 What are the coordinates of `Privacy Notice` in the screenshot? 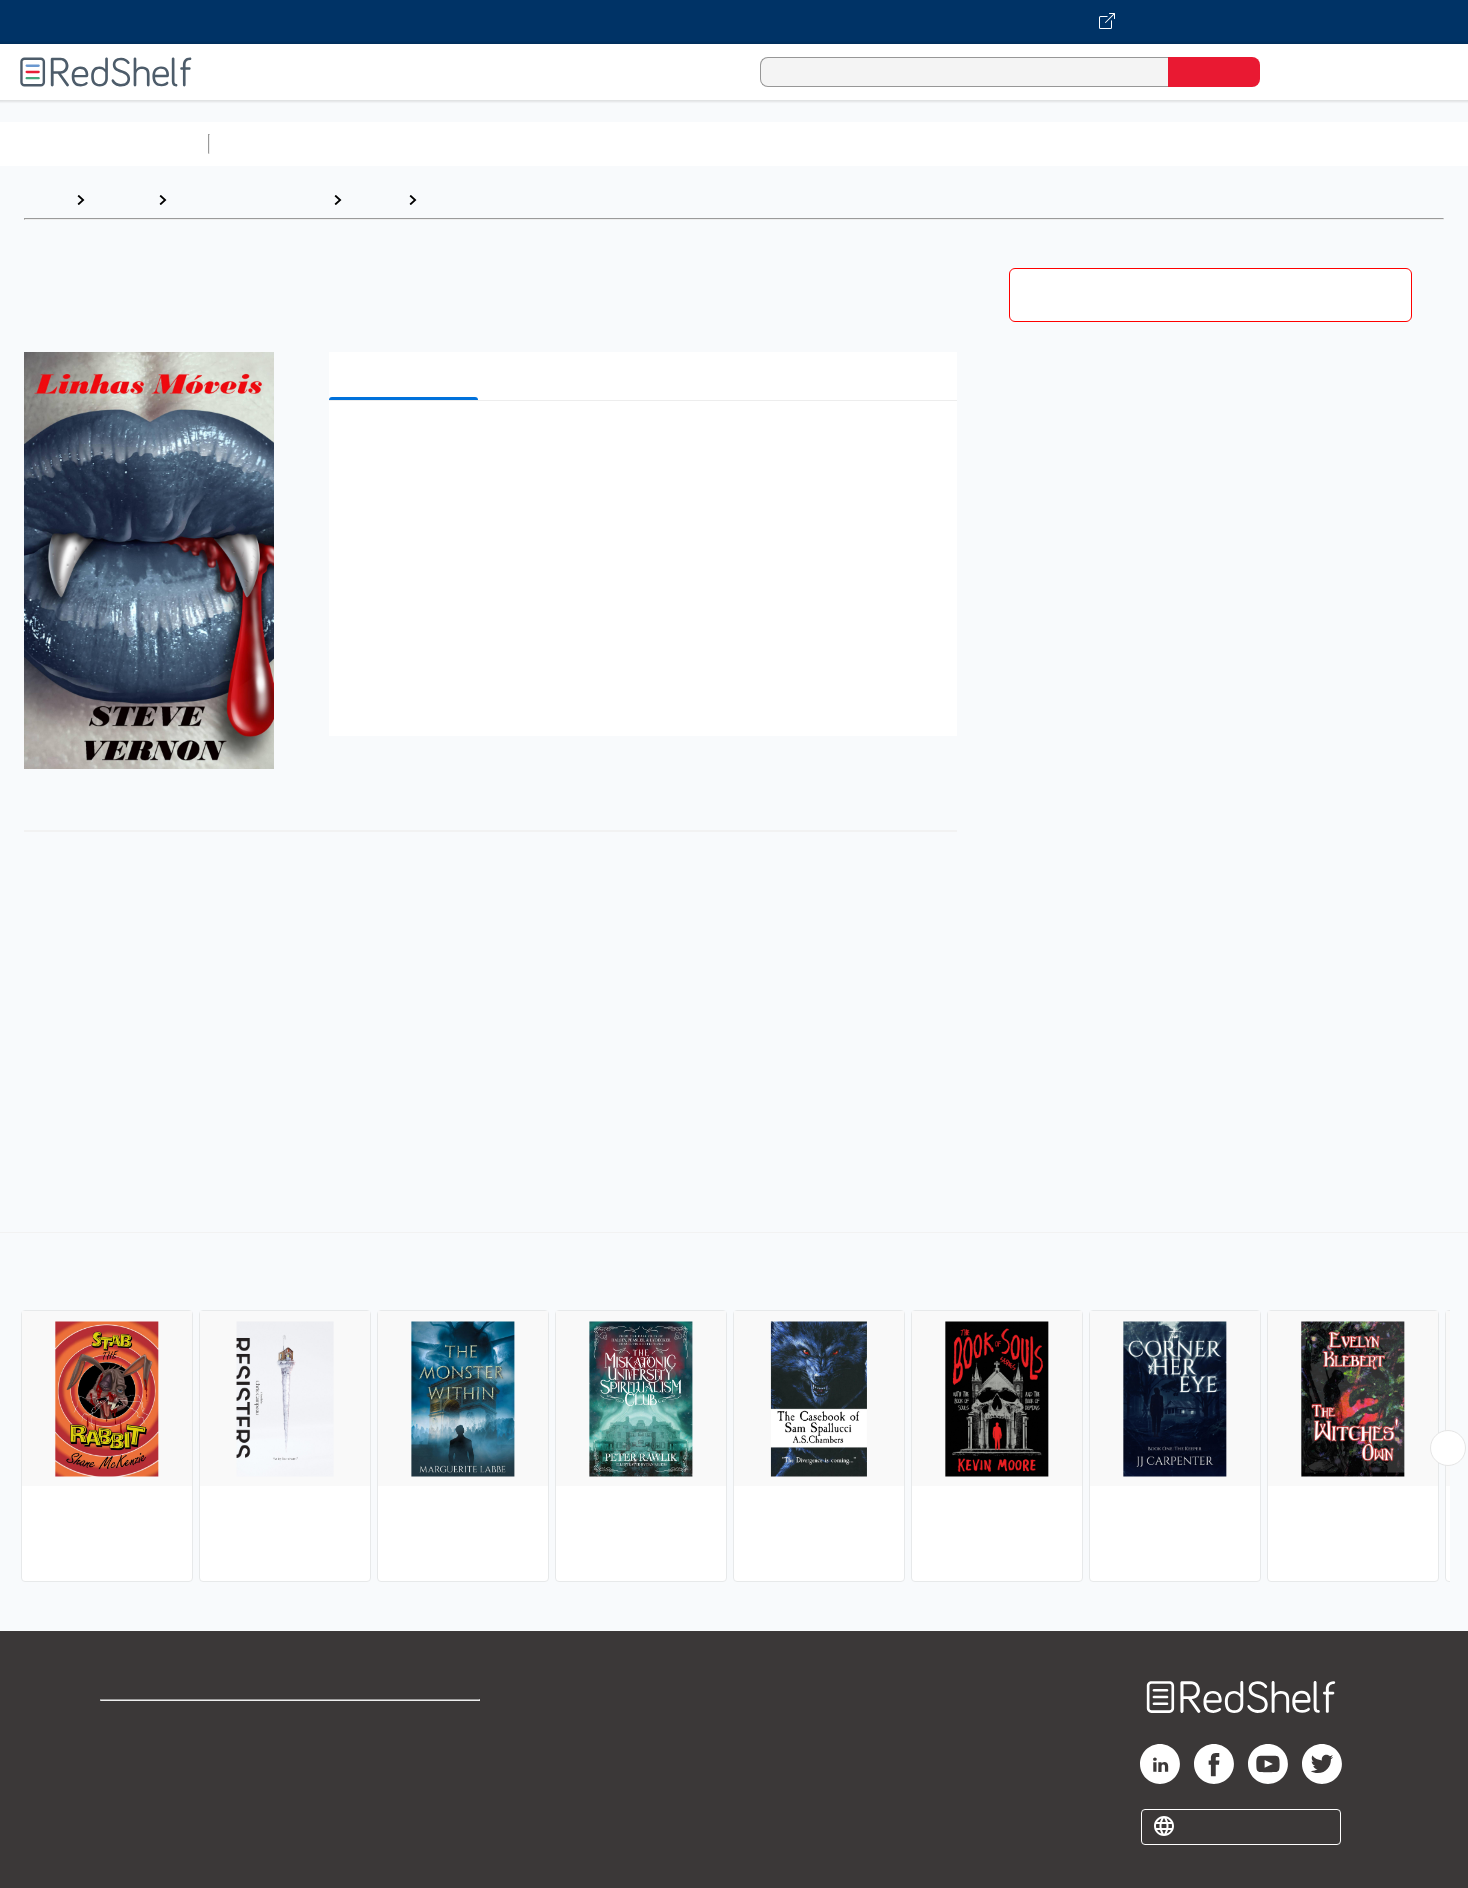 It's located at (155, 1788).